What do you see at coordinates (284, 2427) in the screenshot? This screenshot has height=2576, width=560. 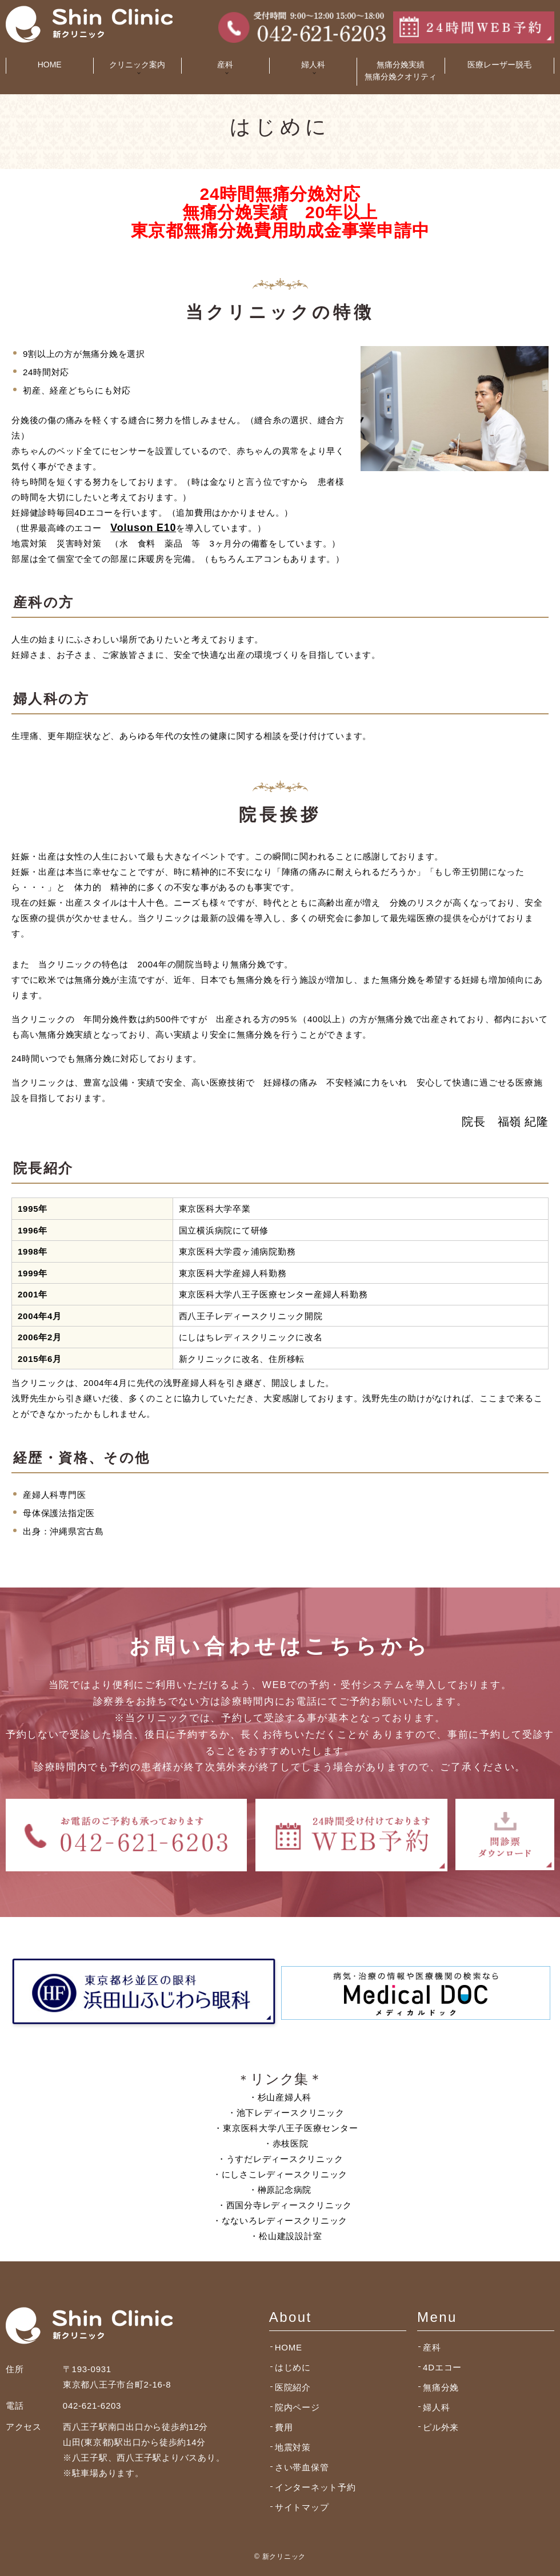 I see `費用` at bounding box center [284, 2427].